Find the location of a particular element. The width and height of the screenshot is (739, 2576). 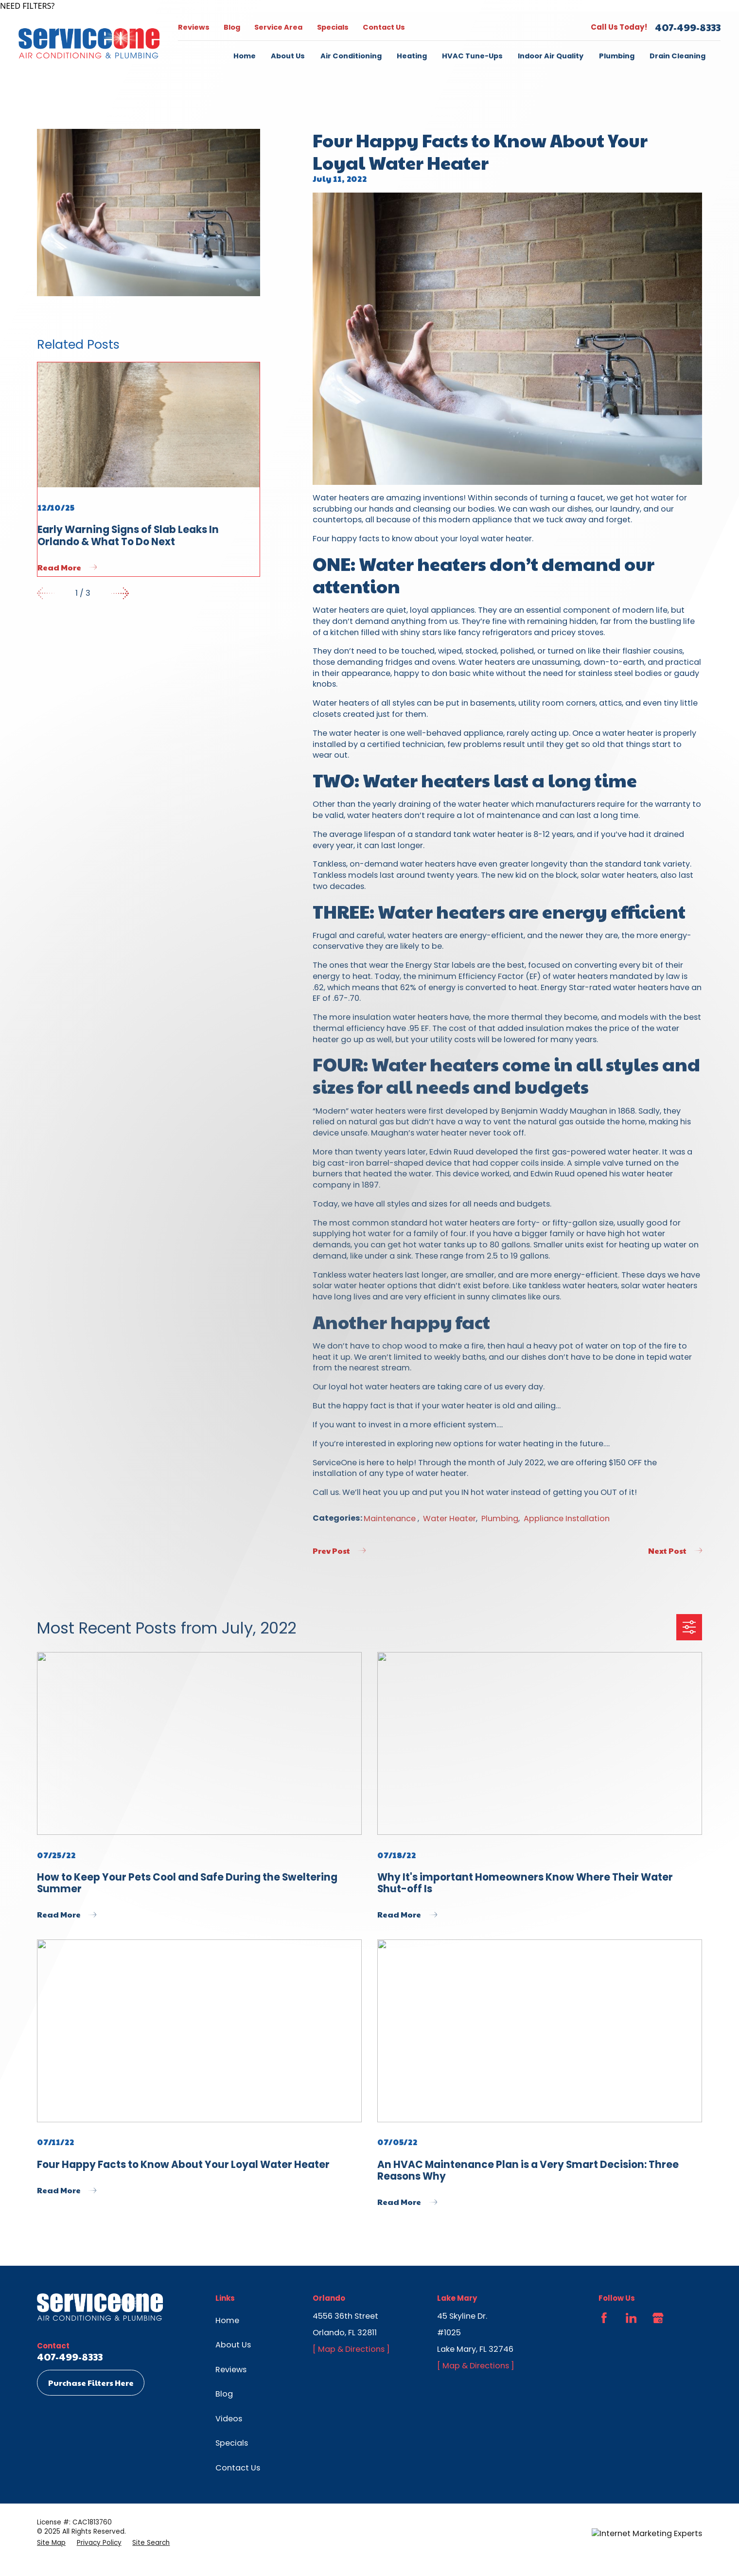

Plumbing [menuitem] is located at coordinates (616, 56).